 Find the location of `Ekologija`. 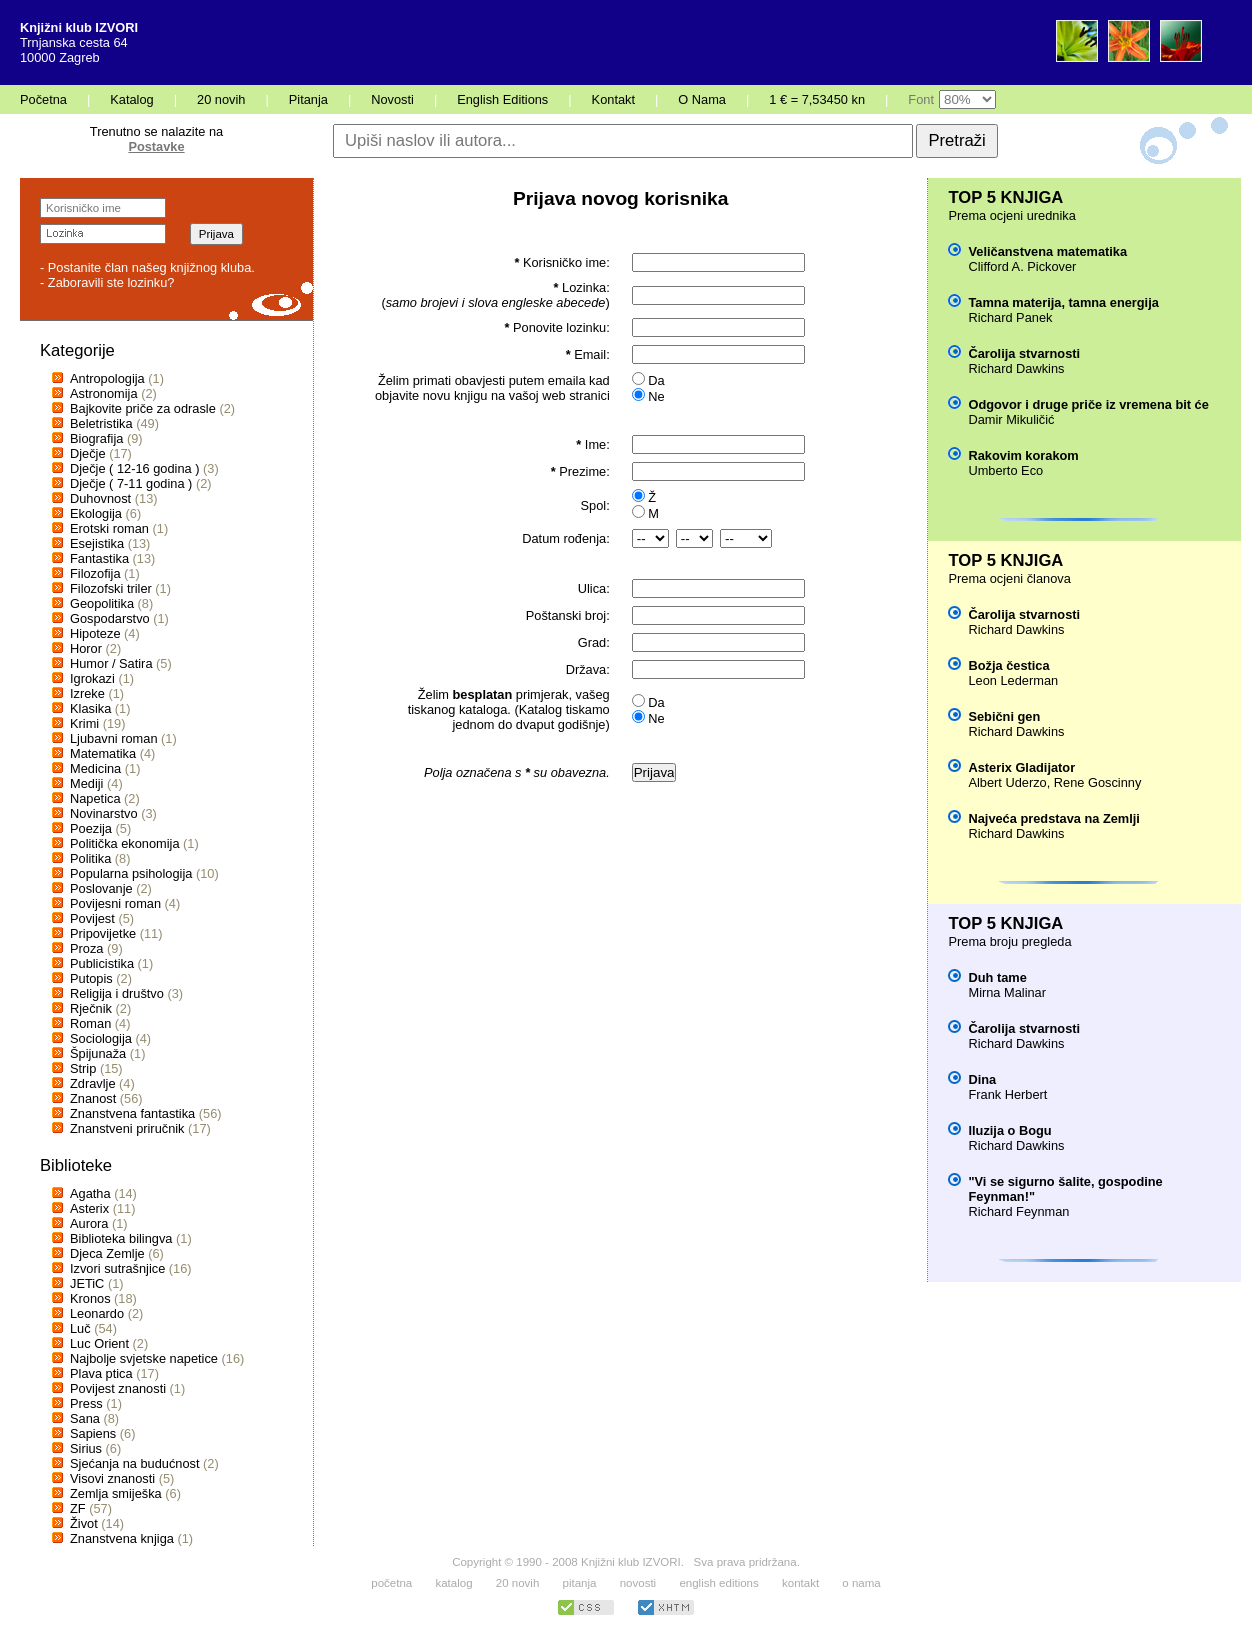

Ekologija is located at coordinates (96, 513).